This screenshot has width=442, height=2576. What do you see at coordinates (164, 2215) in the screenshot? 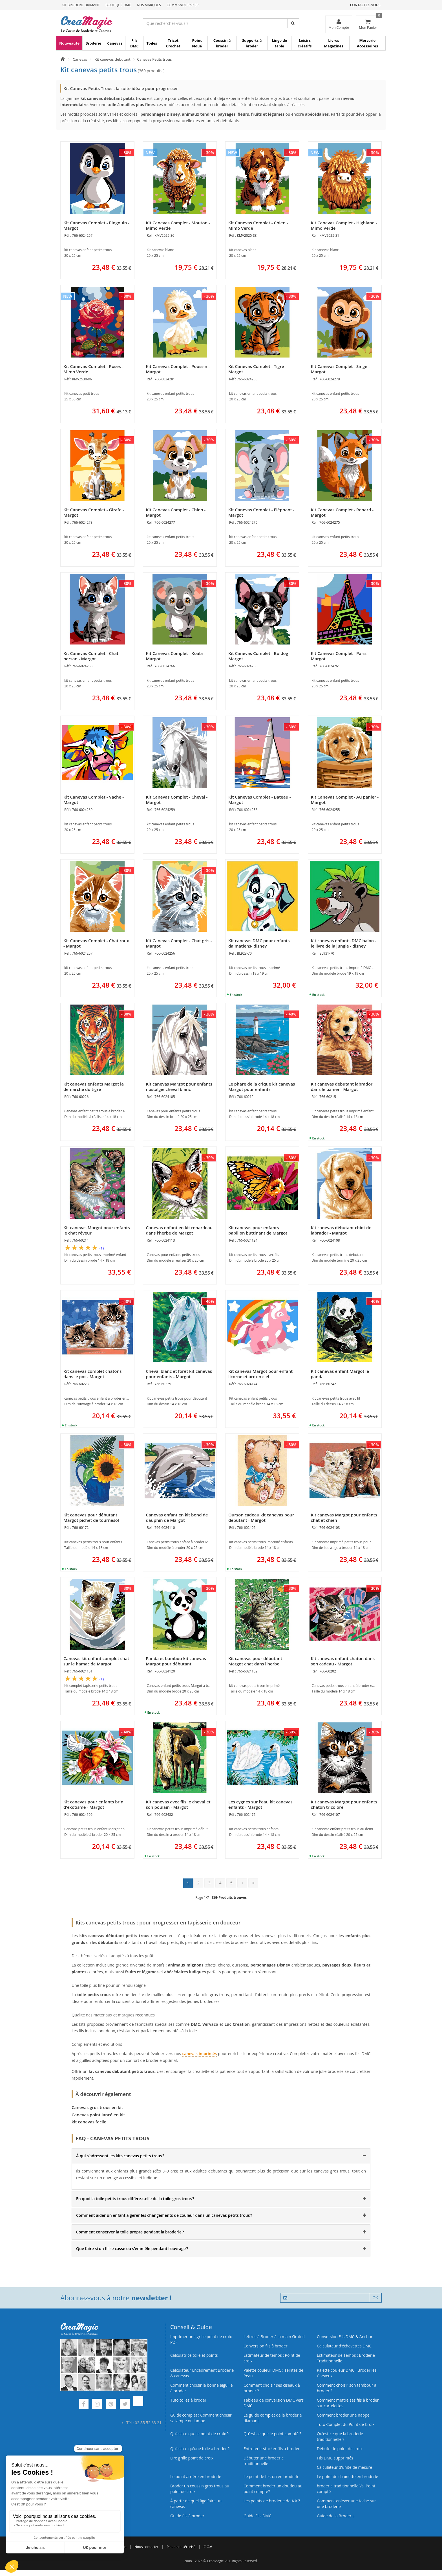
I see `Comment aider un enfant à gérer les changements de couleur dans un canevas petits trous ? [button]` at bounding box center [164, 2215].